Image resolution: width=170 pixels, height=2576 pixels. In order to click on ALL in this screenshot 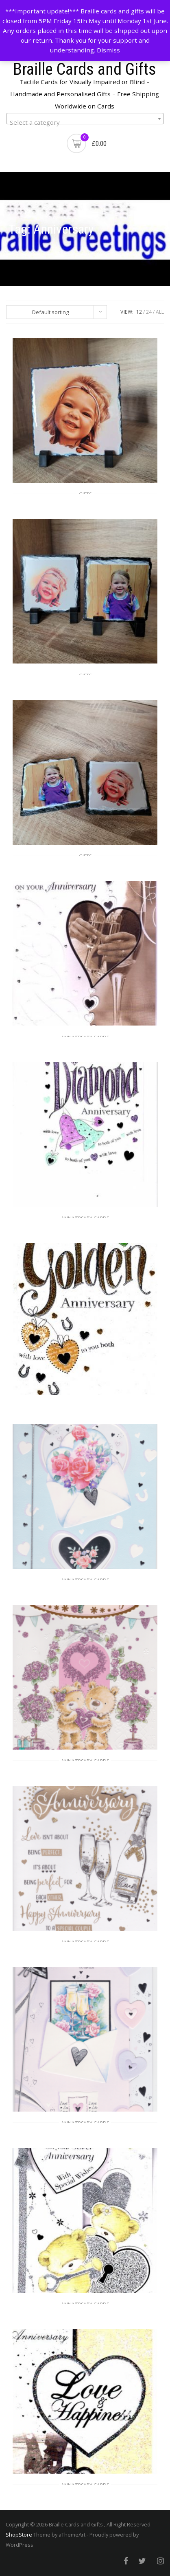, I will do `click(160, 311)`.